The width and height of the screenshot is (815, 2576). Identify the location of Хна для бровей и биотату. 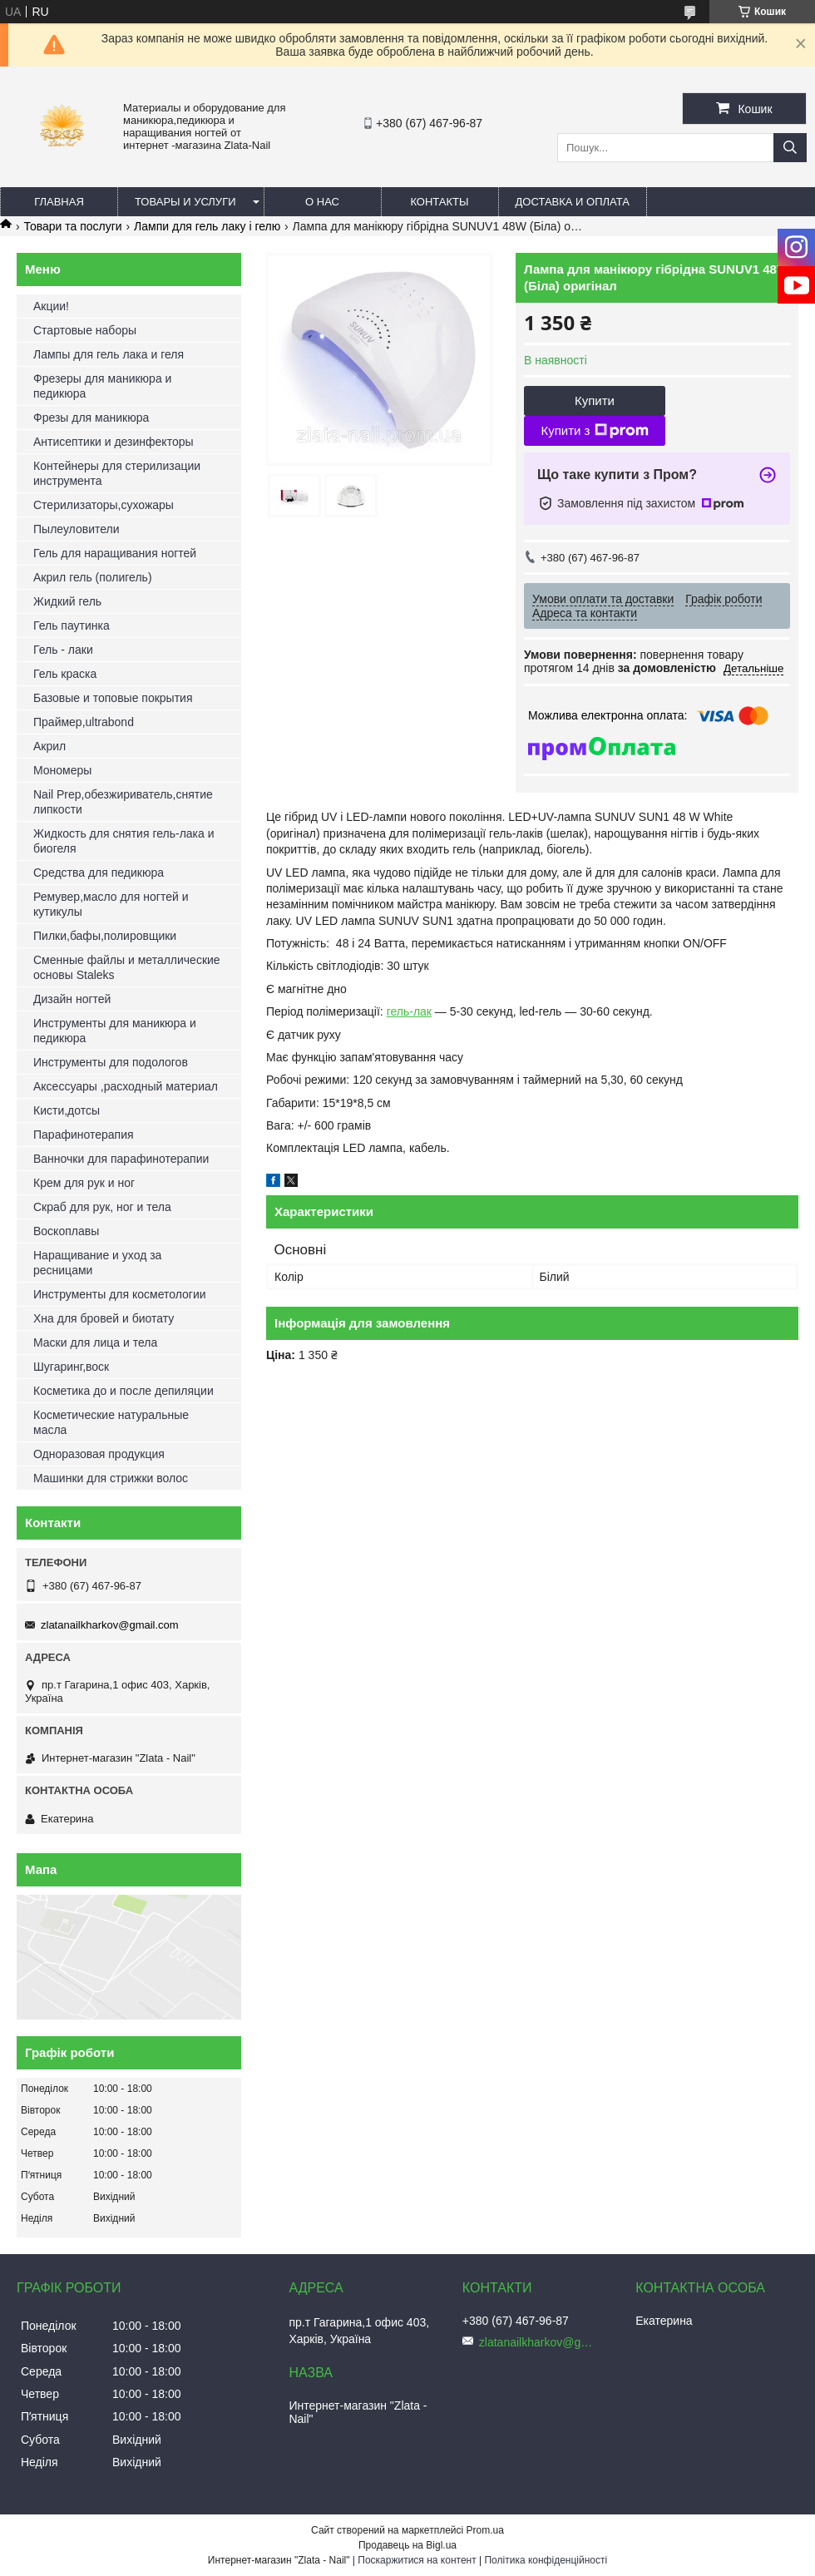
(103, 1318).